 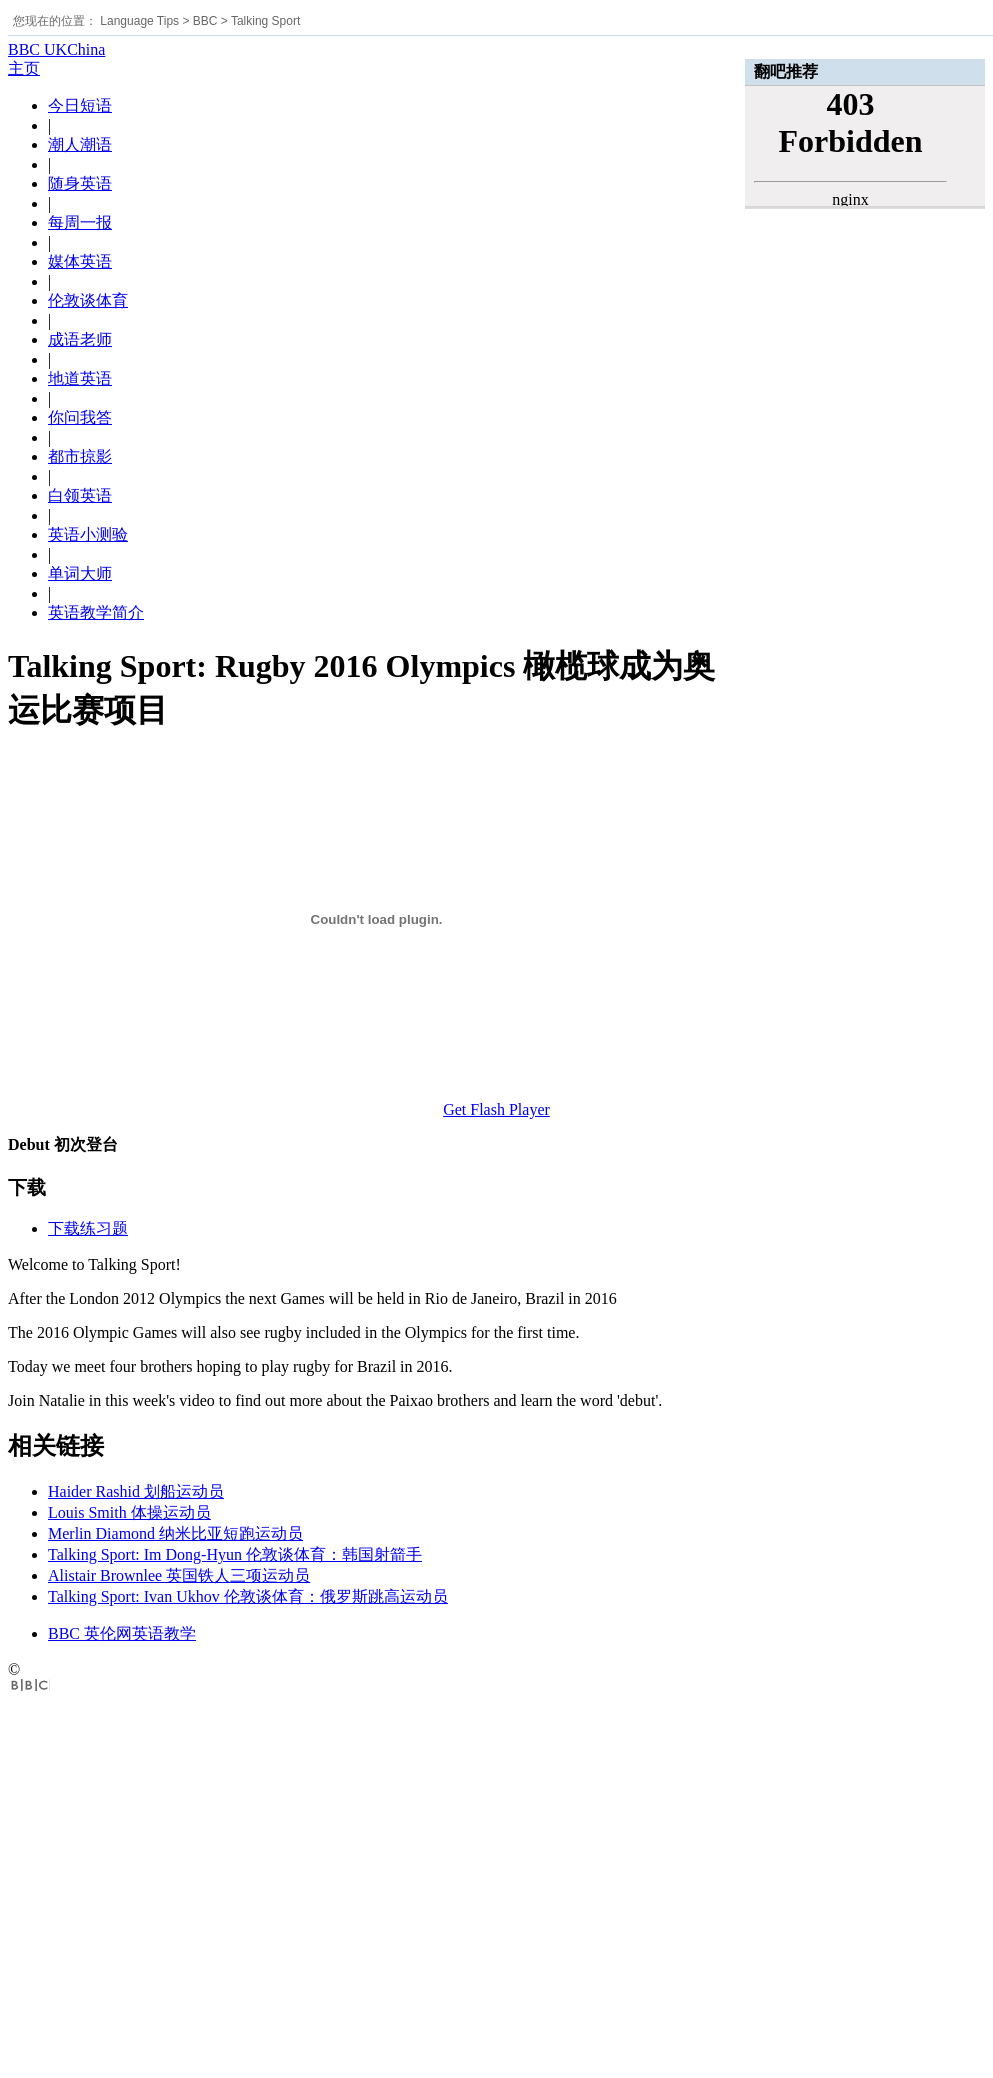 What do you see at coordinates (88, 300) in the screenshot?
I see `伦敦谈体育` at bounding box center [88, 300].